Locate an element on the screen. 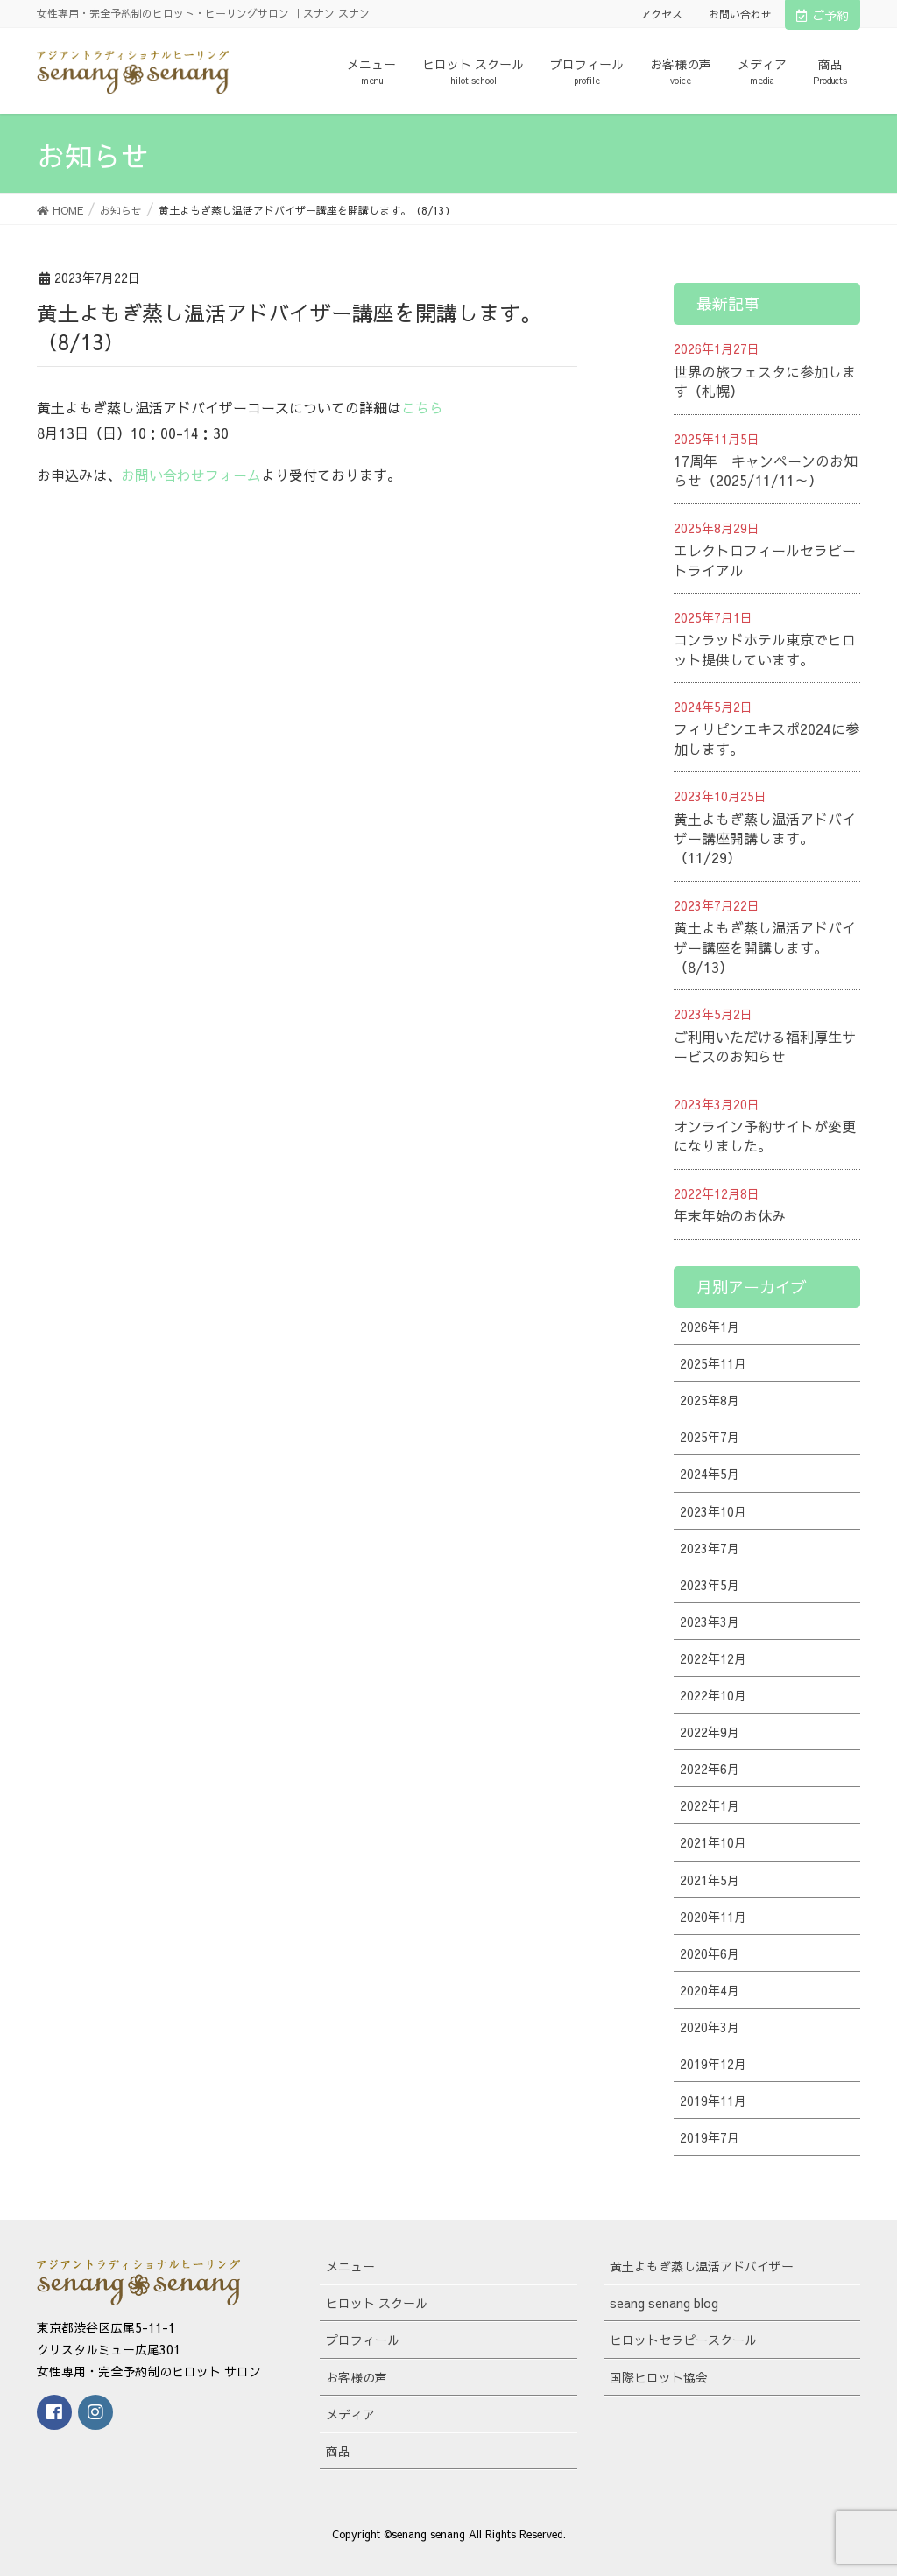  seang senang blog is located at coordinates (664, 2303).